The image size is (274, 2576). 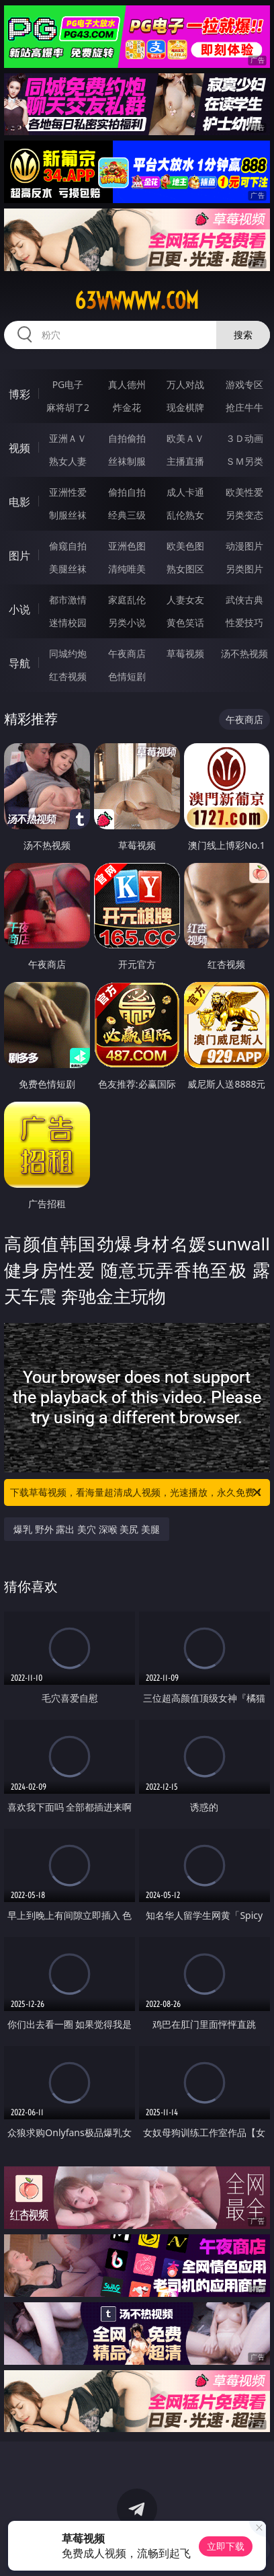 I want to click on 亚洲性爱, so click(x=68, y=492).